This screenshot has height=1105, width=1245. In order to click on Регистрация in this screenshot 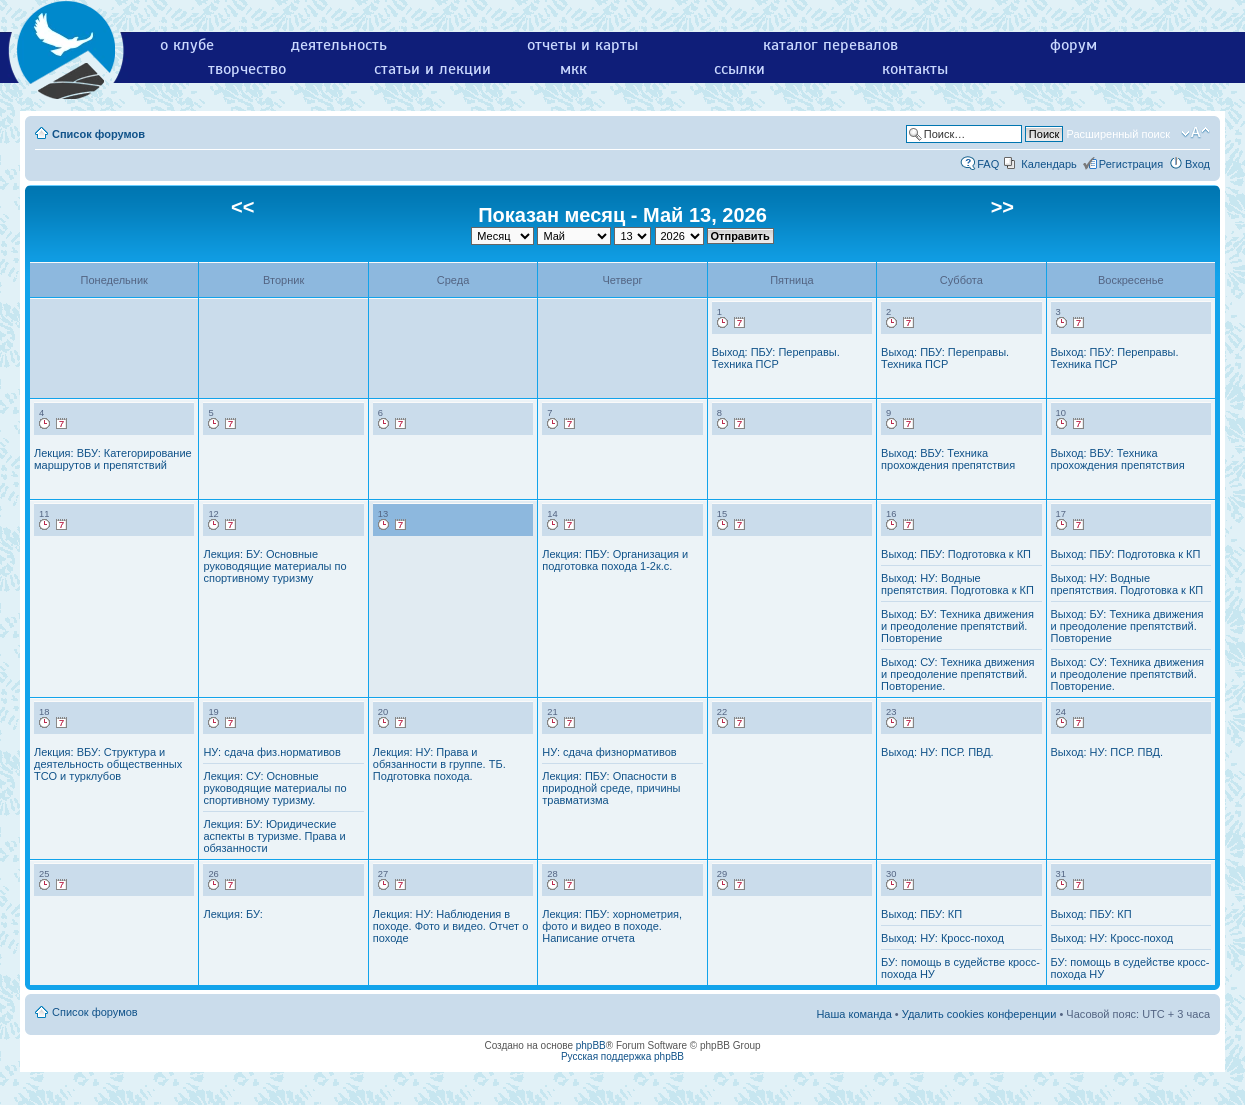, I will do `click(1131, 164)`.